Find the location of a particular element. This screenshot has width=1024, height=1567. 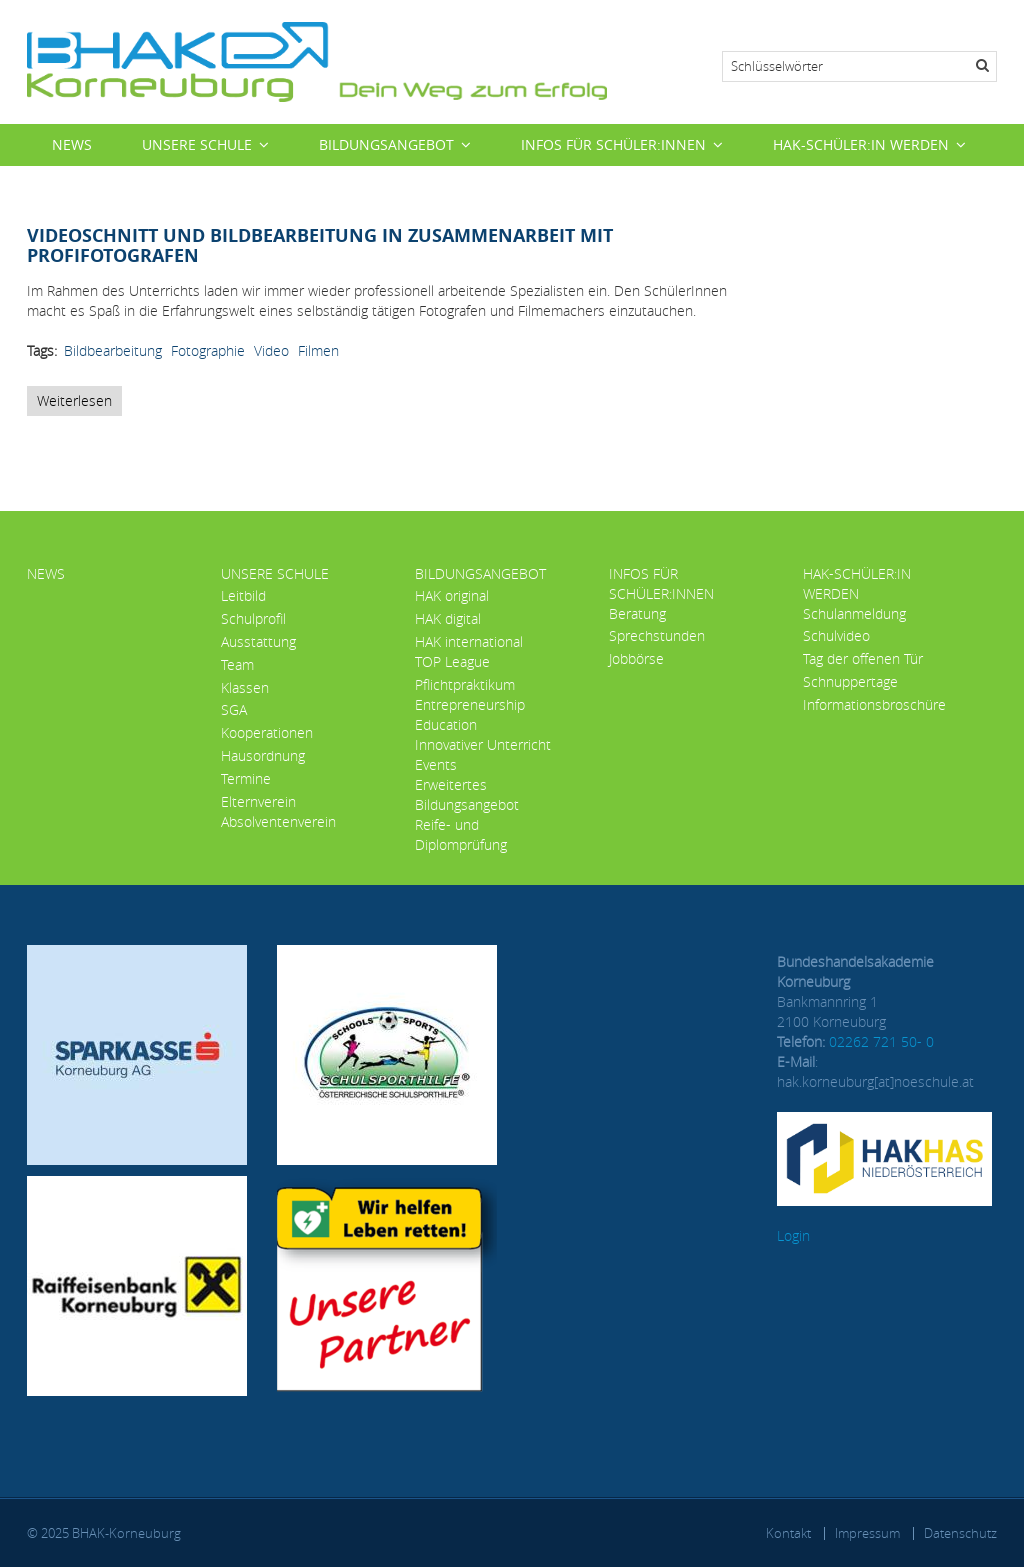

Kooperationen is located at coordinates (267, 732).